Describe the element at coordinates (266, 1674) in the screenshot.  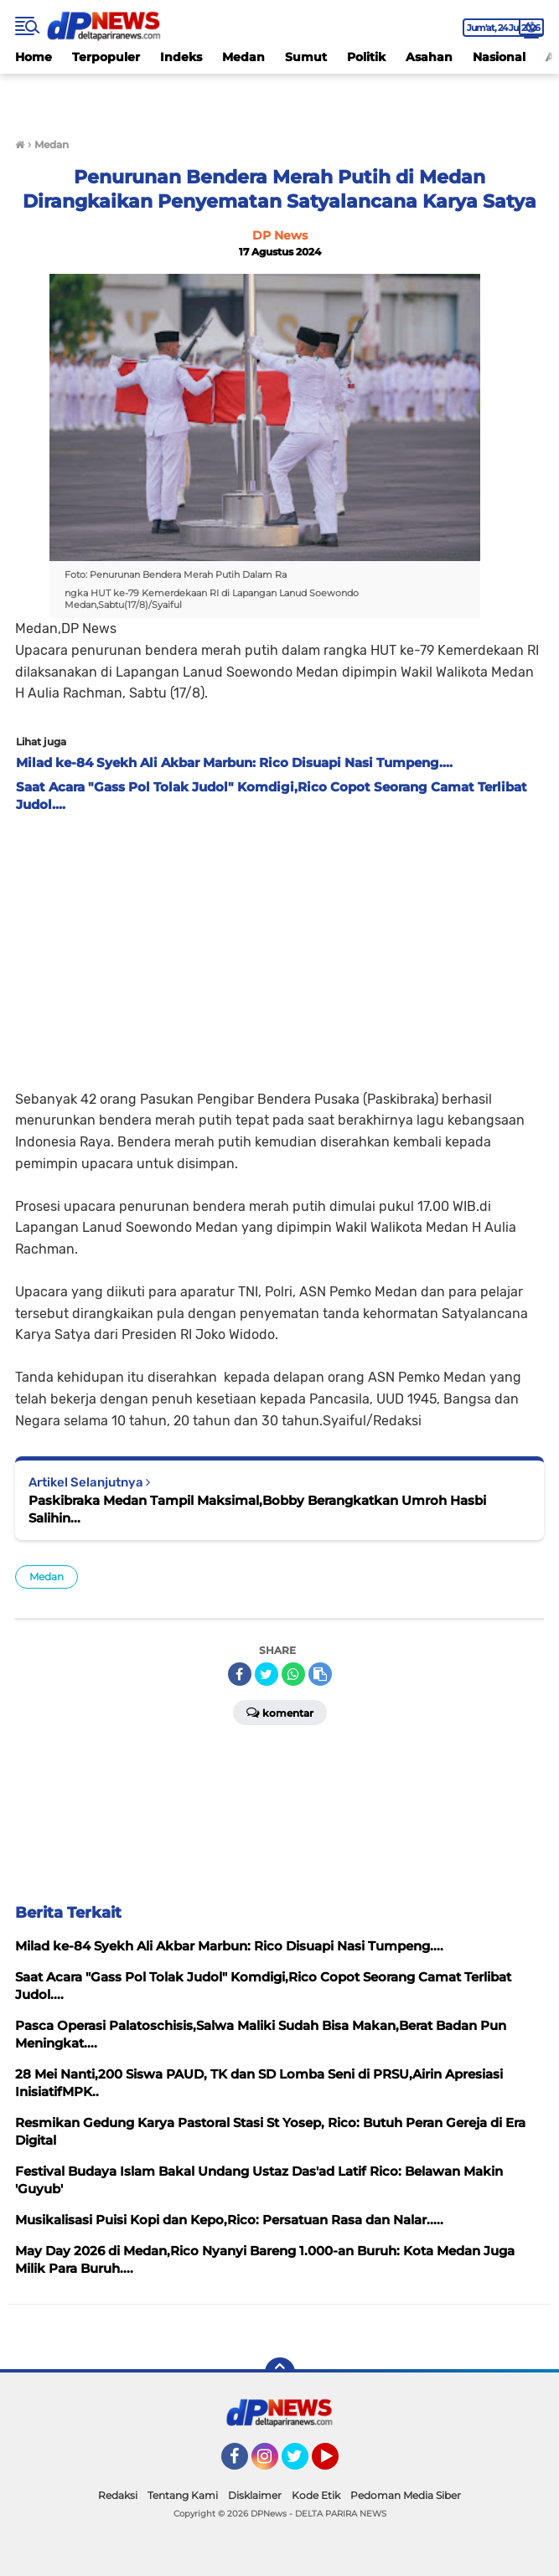
I see `[share-twitter]` at that location.